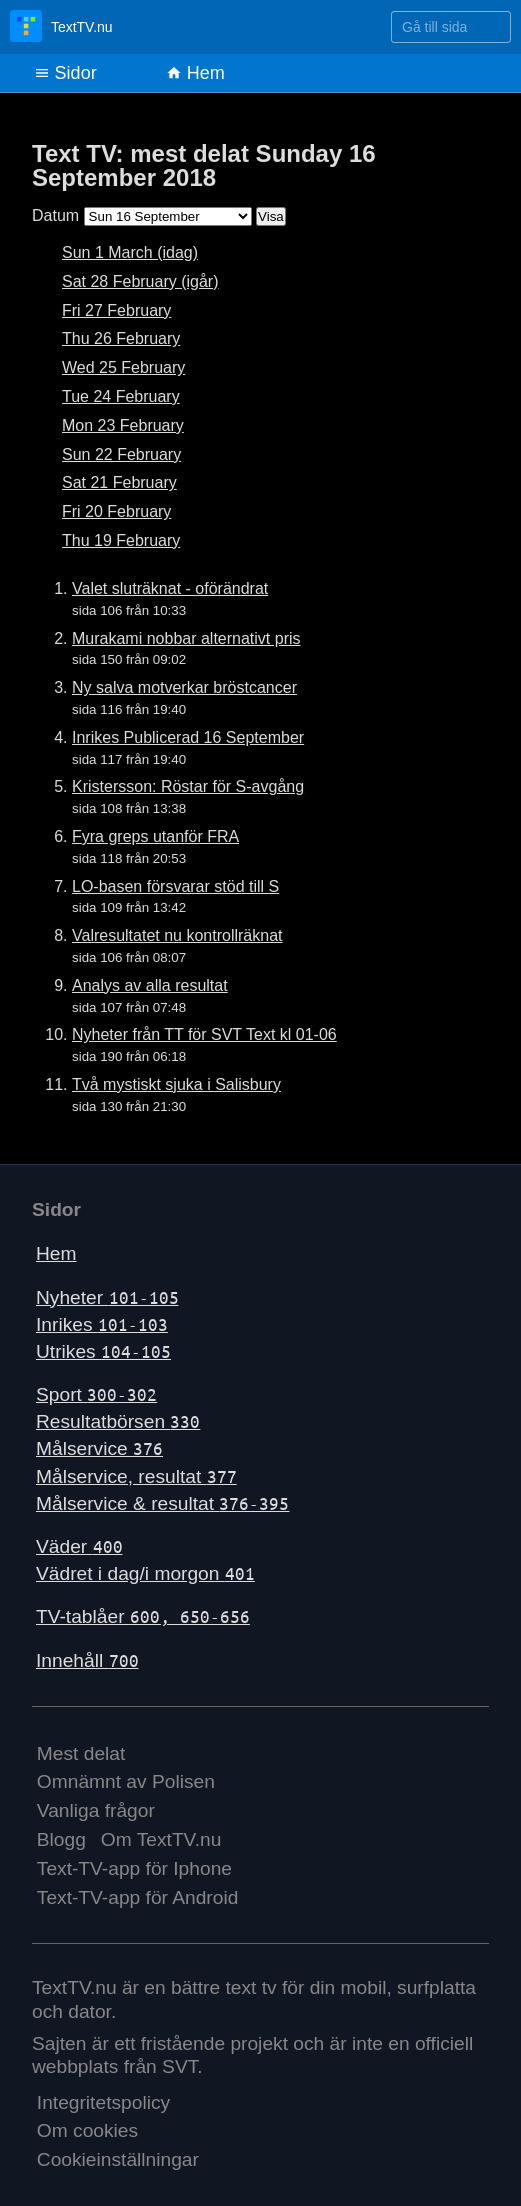  Describe the element at coordinates (130, 252) in the screenshot. I see `Sun 1 March (idag)` at that location.